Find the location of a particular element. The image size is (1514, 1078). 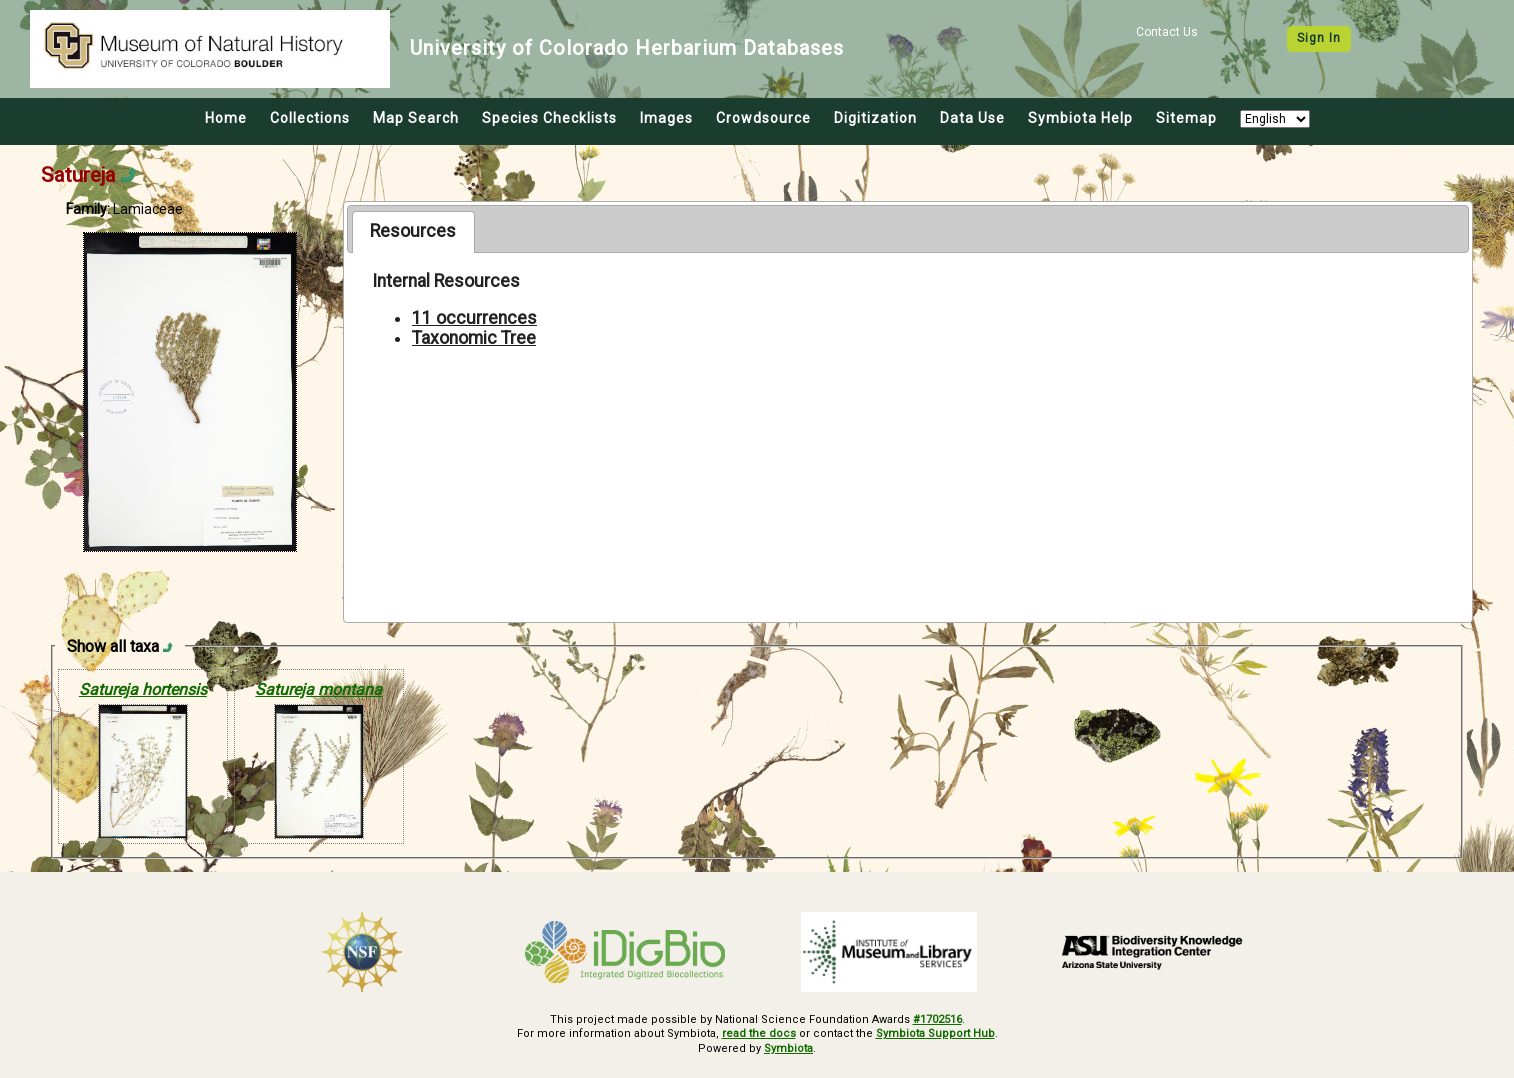

Resources [presentation] is located at coordinates (413, 231).